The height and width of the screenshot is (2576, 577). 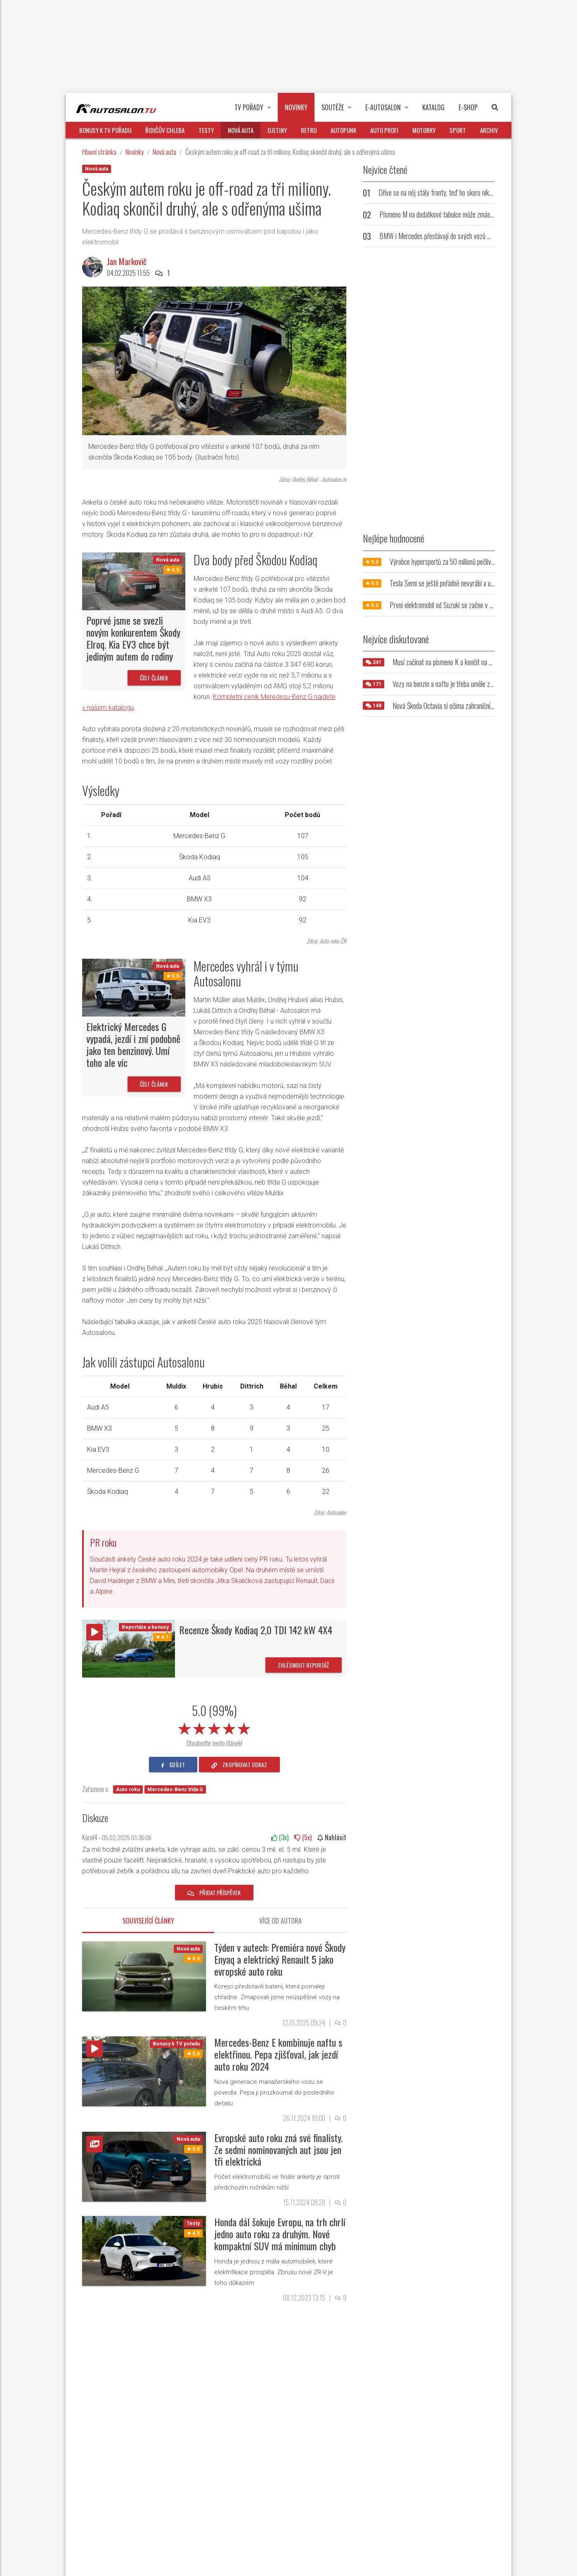 I want to click on TV pořady [button], so click(x=252, y=107).